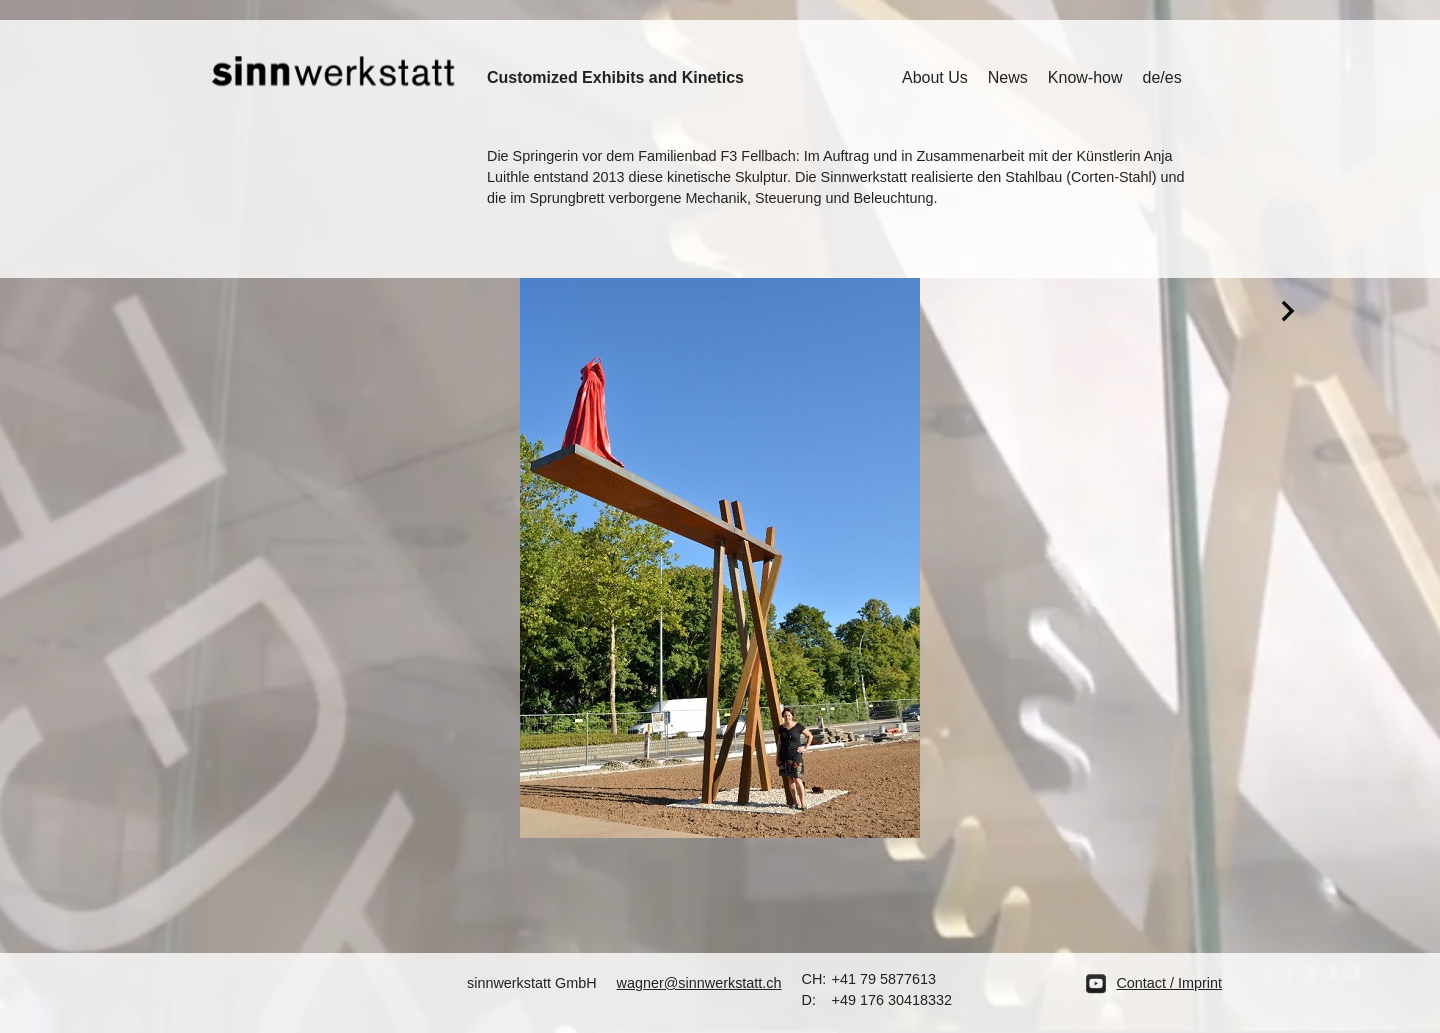  Describe the element at coordinates (1173, 77) in the screenshot. I see `es` at that location.